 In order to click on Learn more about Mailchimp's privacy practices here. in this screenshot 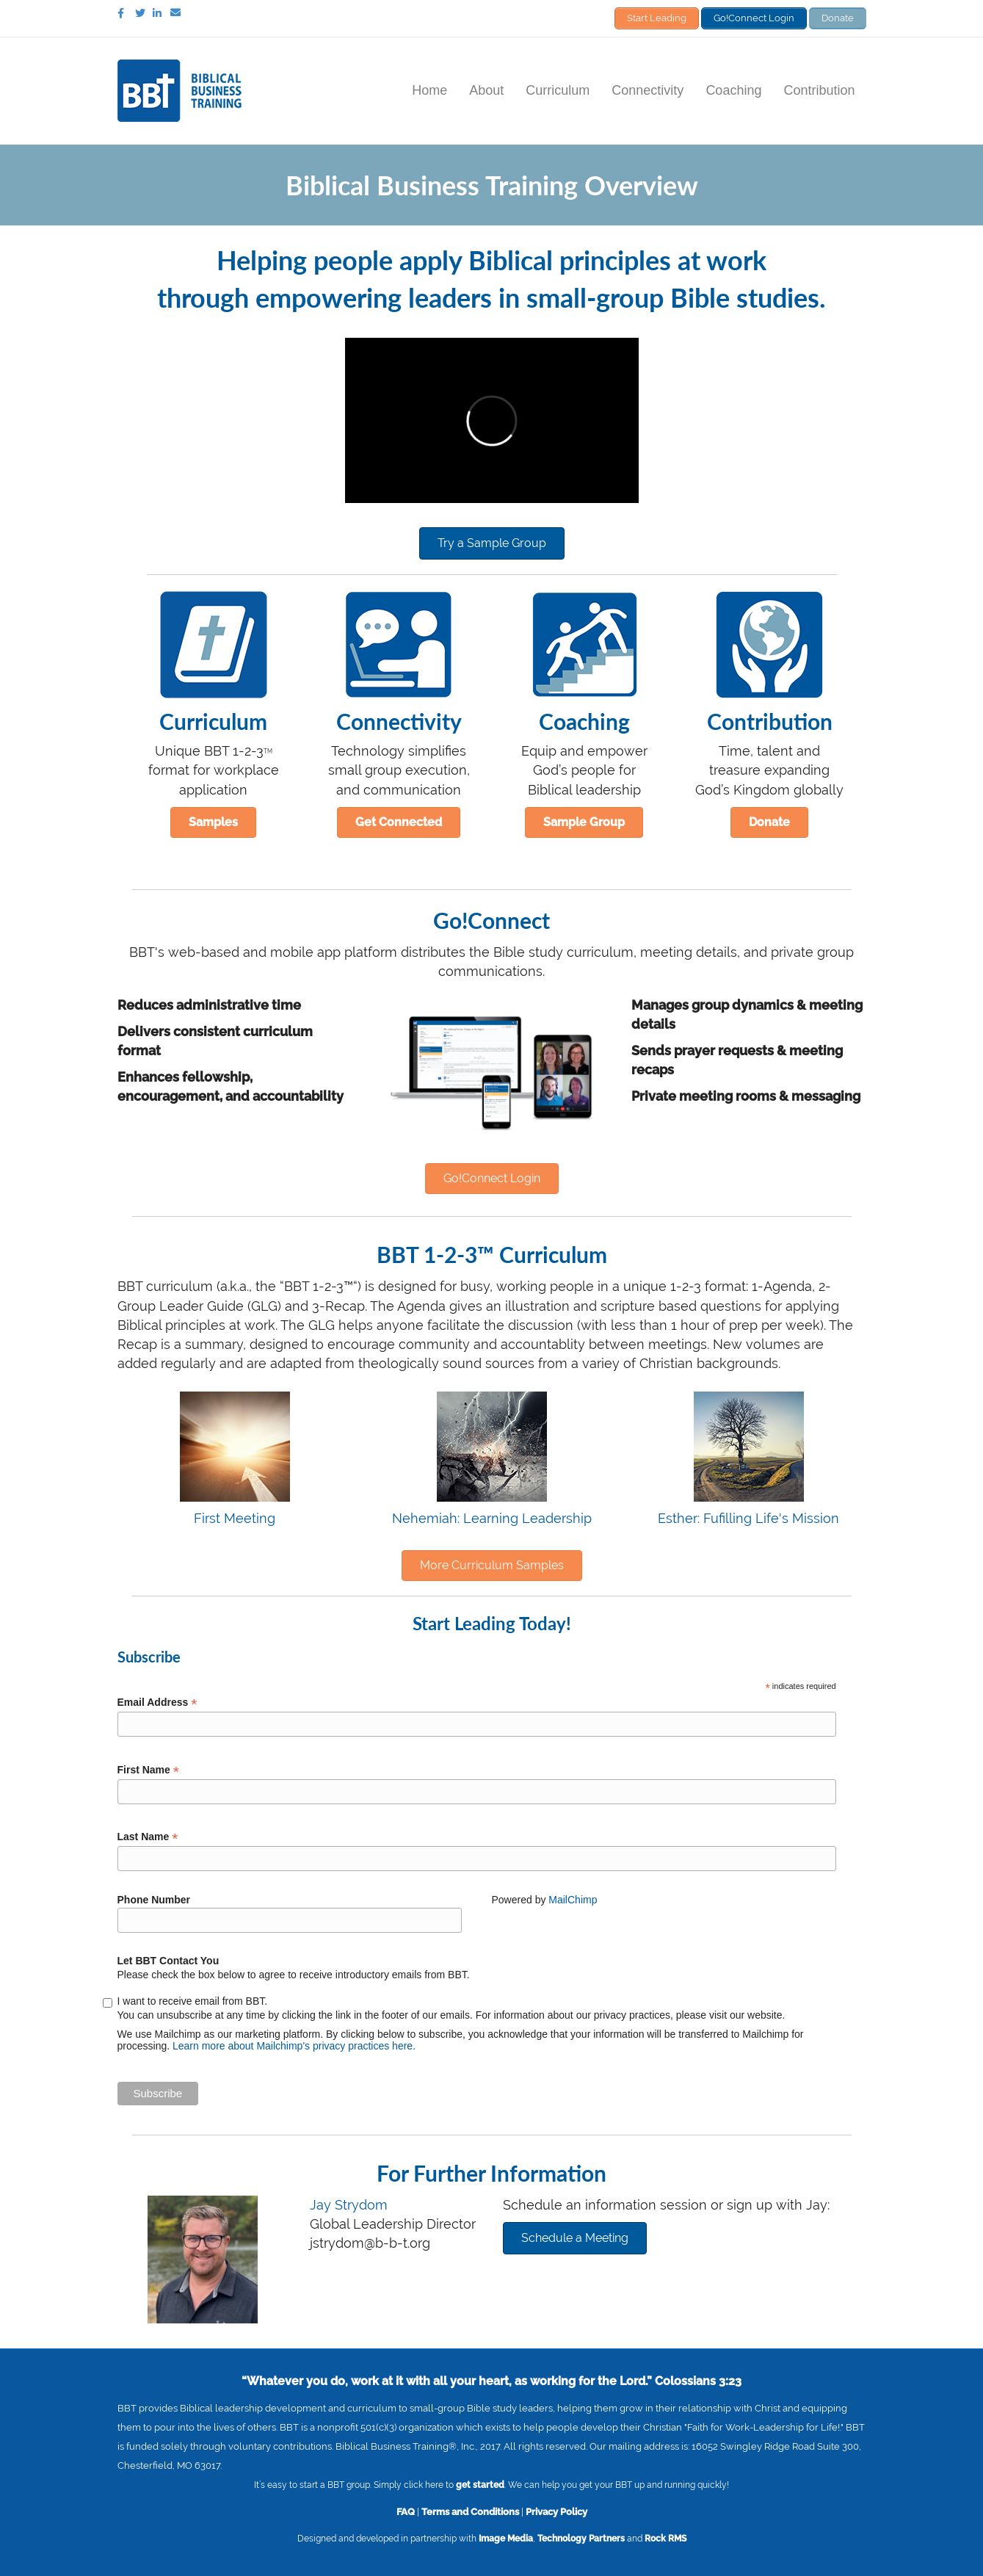, I will do `click(294, 2046)`.